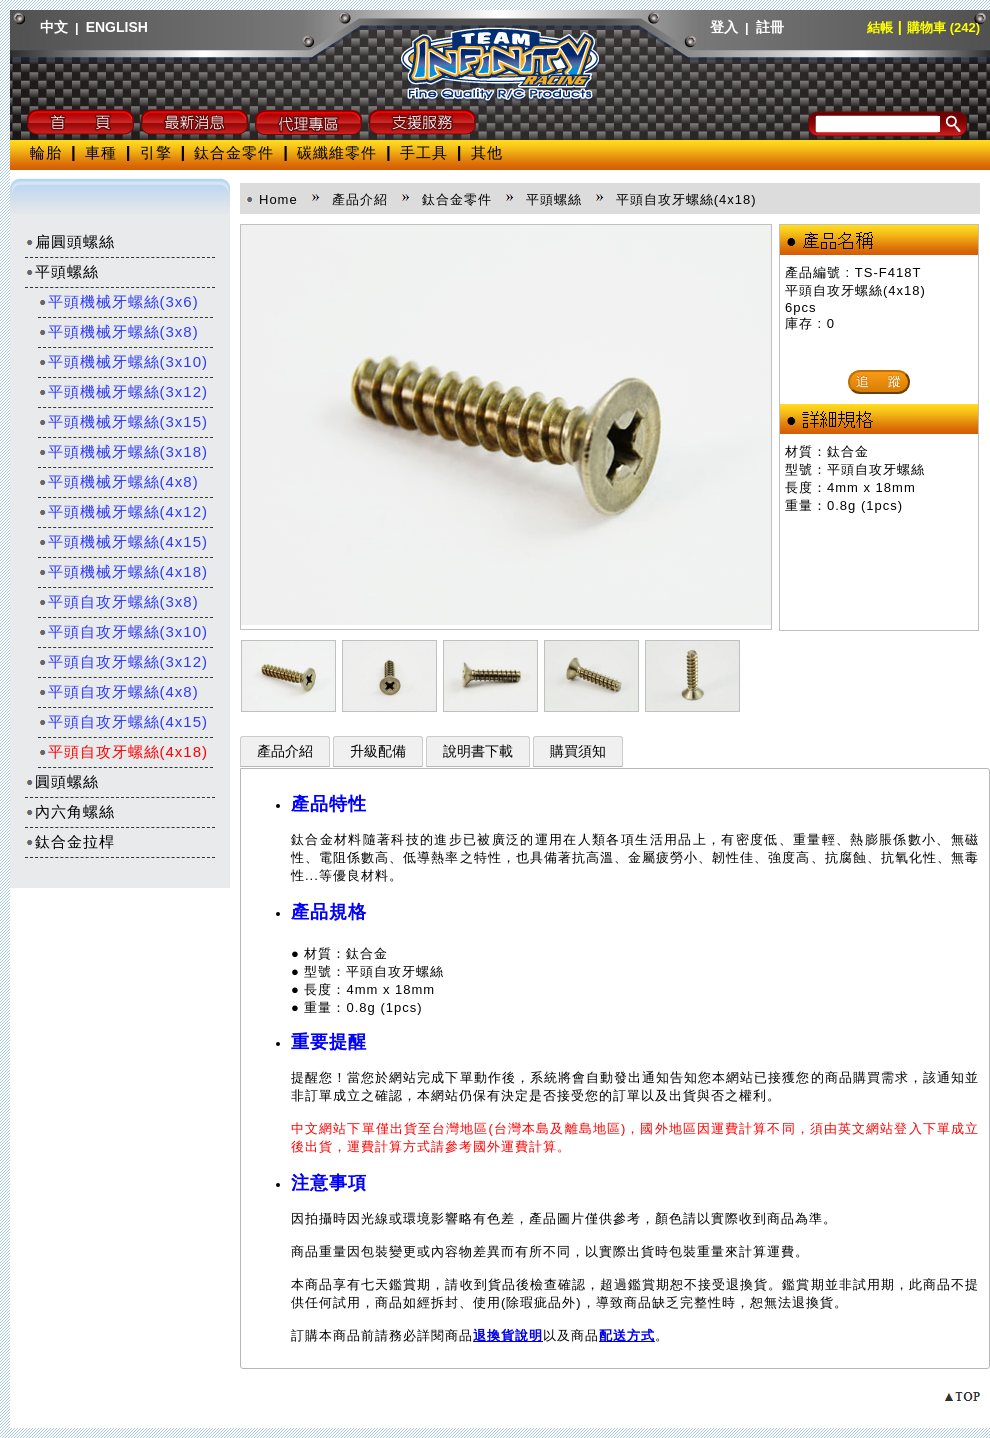 This screenshot has height=1438, width=990. Describe the element at coordinates (101, 152) in the screenshot. I see `車種` at that location.